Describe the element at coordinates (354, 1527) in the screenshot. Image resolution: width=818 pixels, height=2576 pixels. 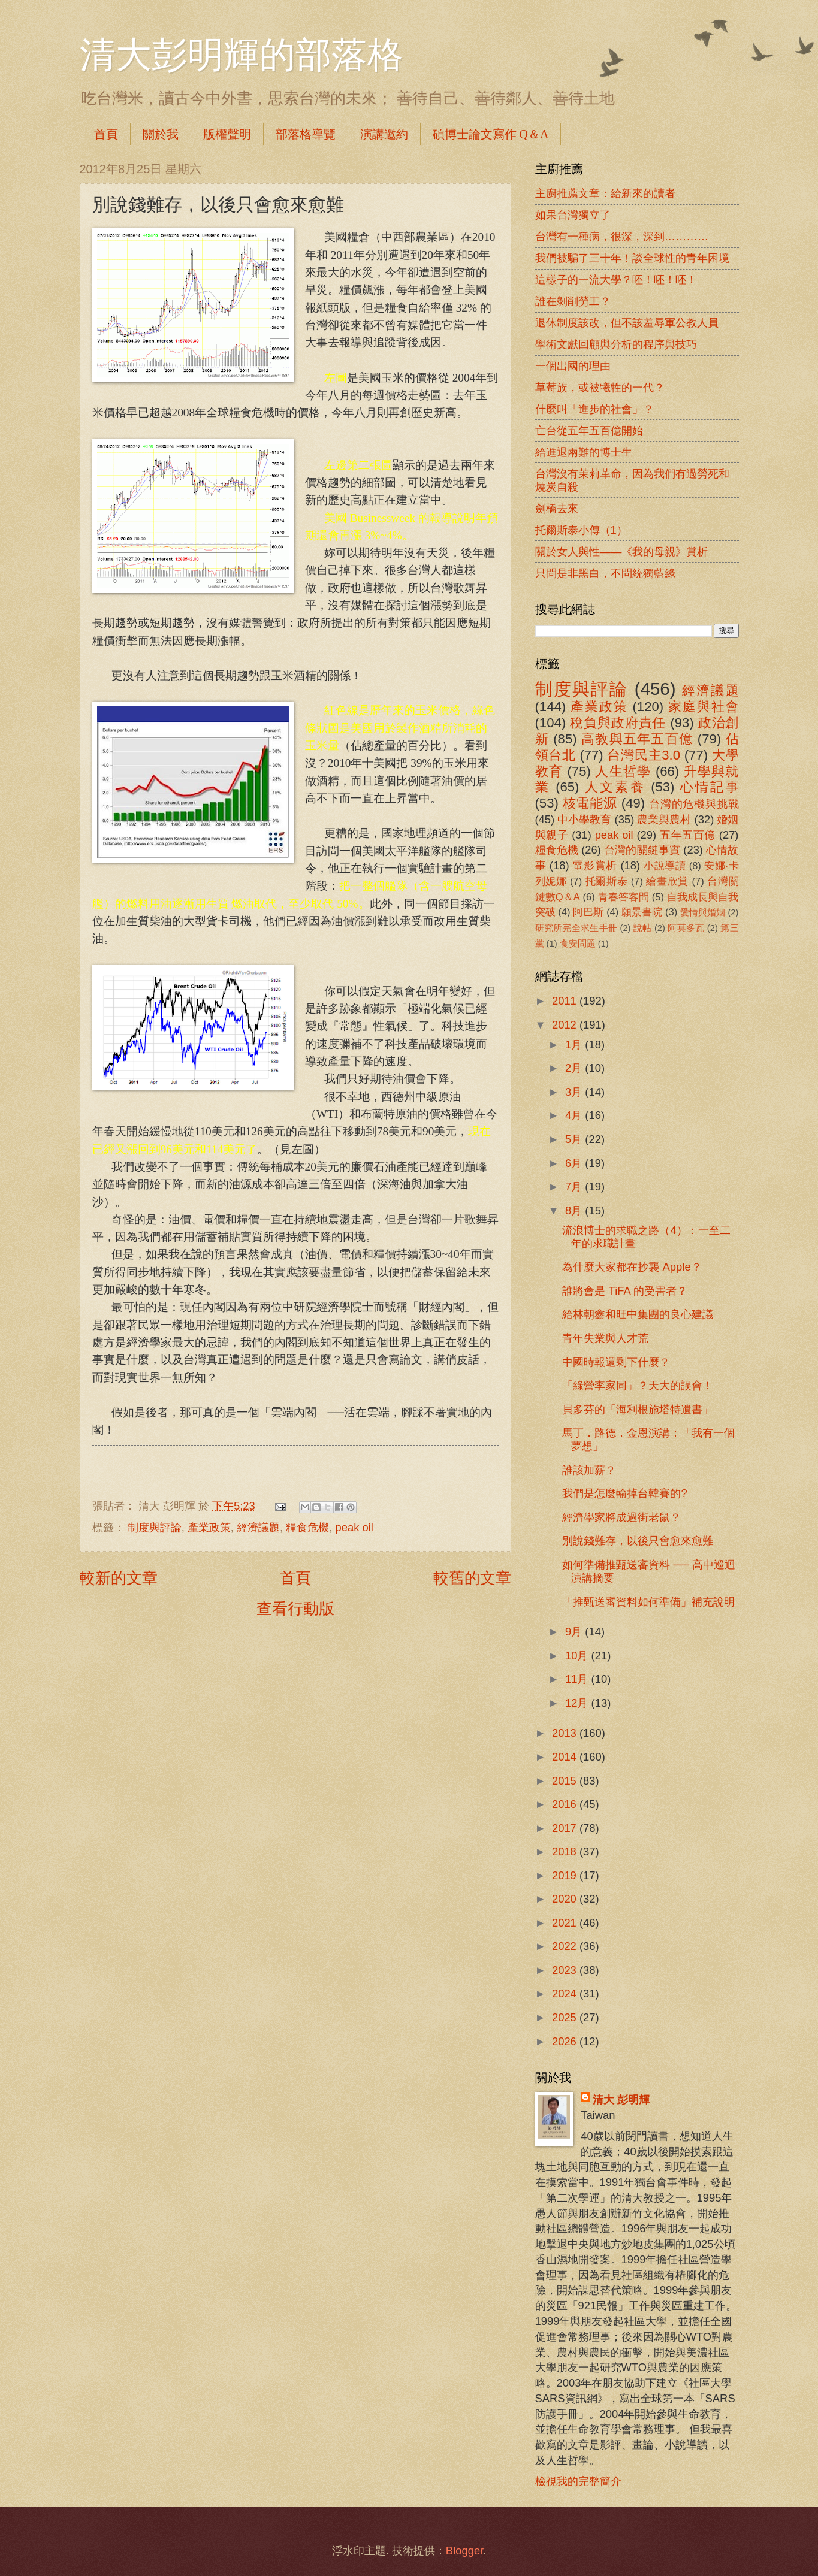
I see `peak oil` at that location.